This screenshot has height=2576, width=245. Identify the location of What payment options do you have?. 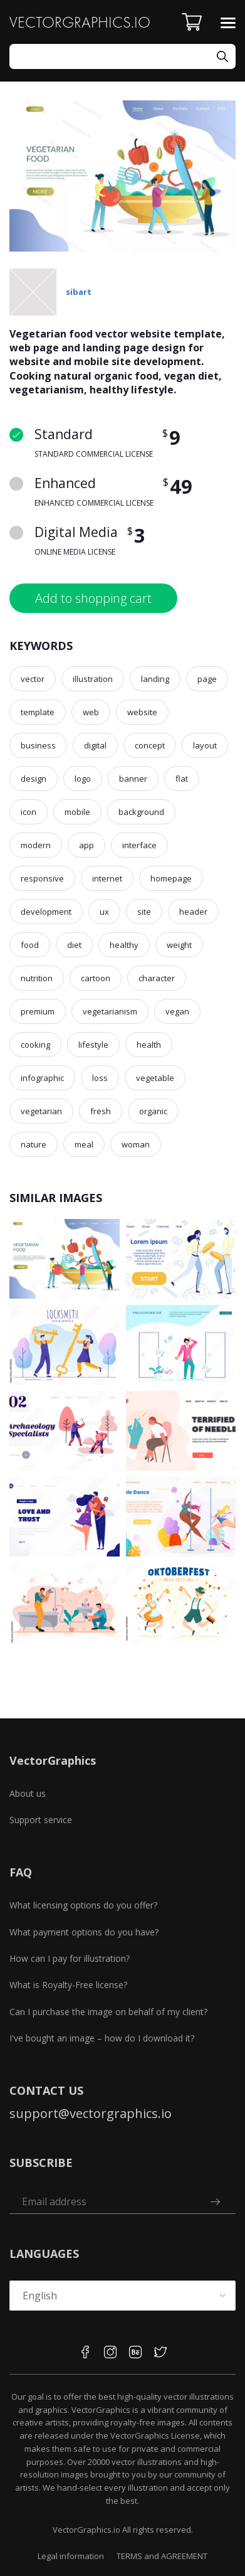
(84, 1932).